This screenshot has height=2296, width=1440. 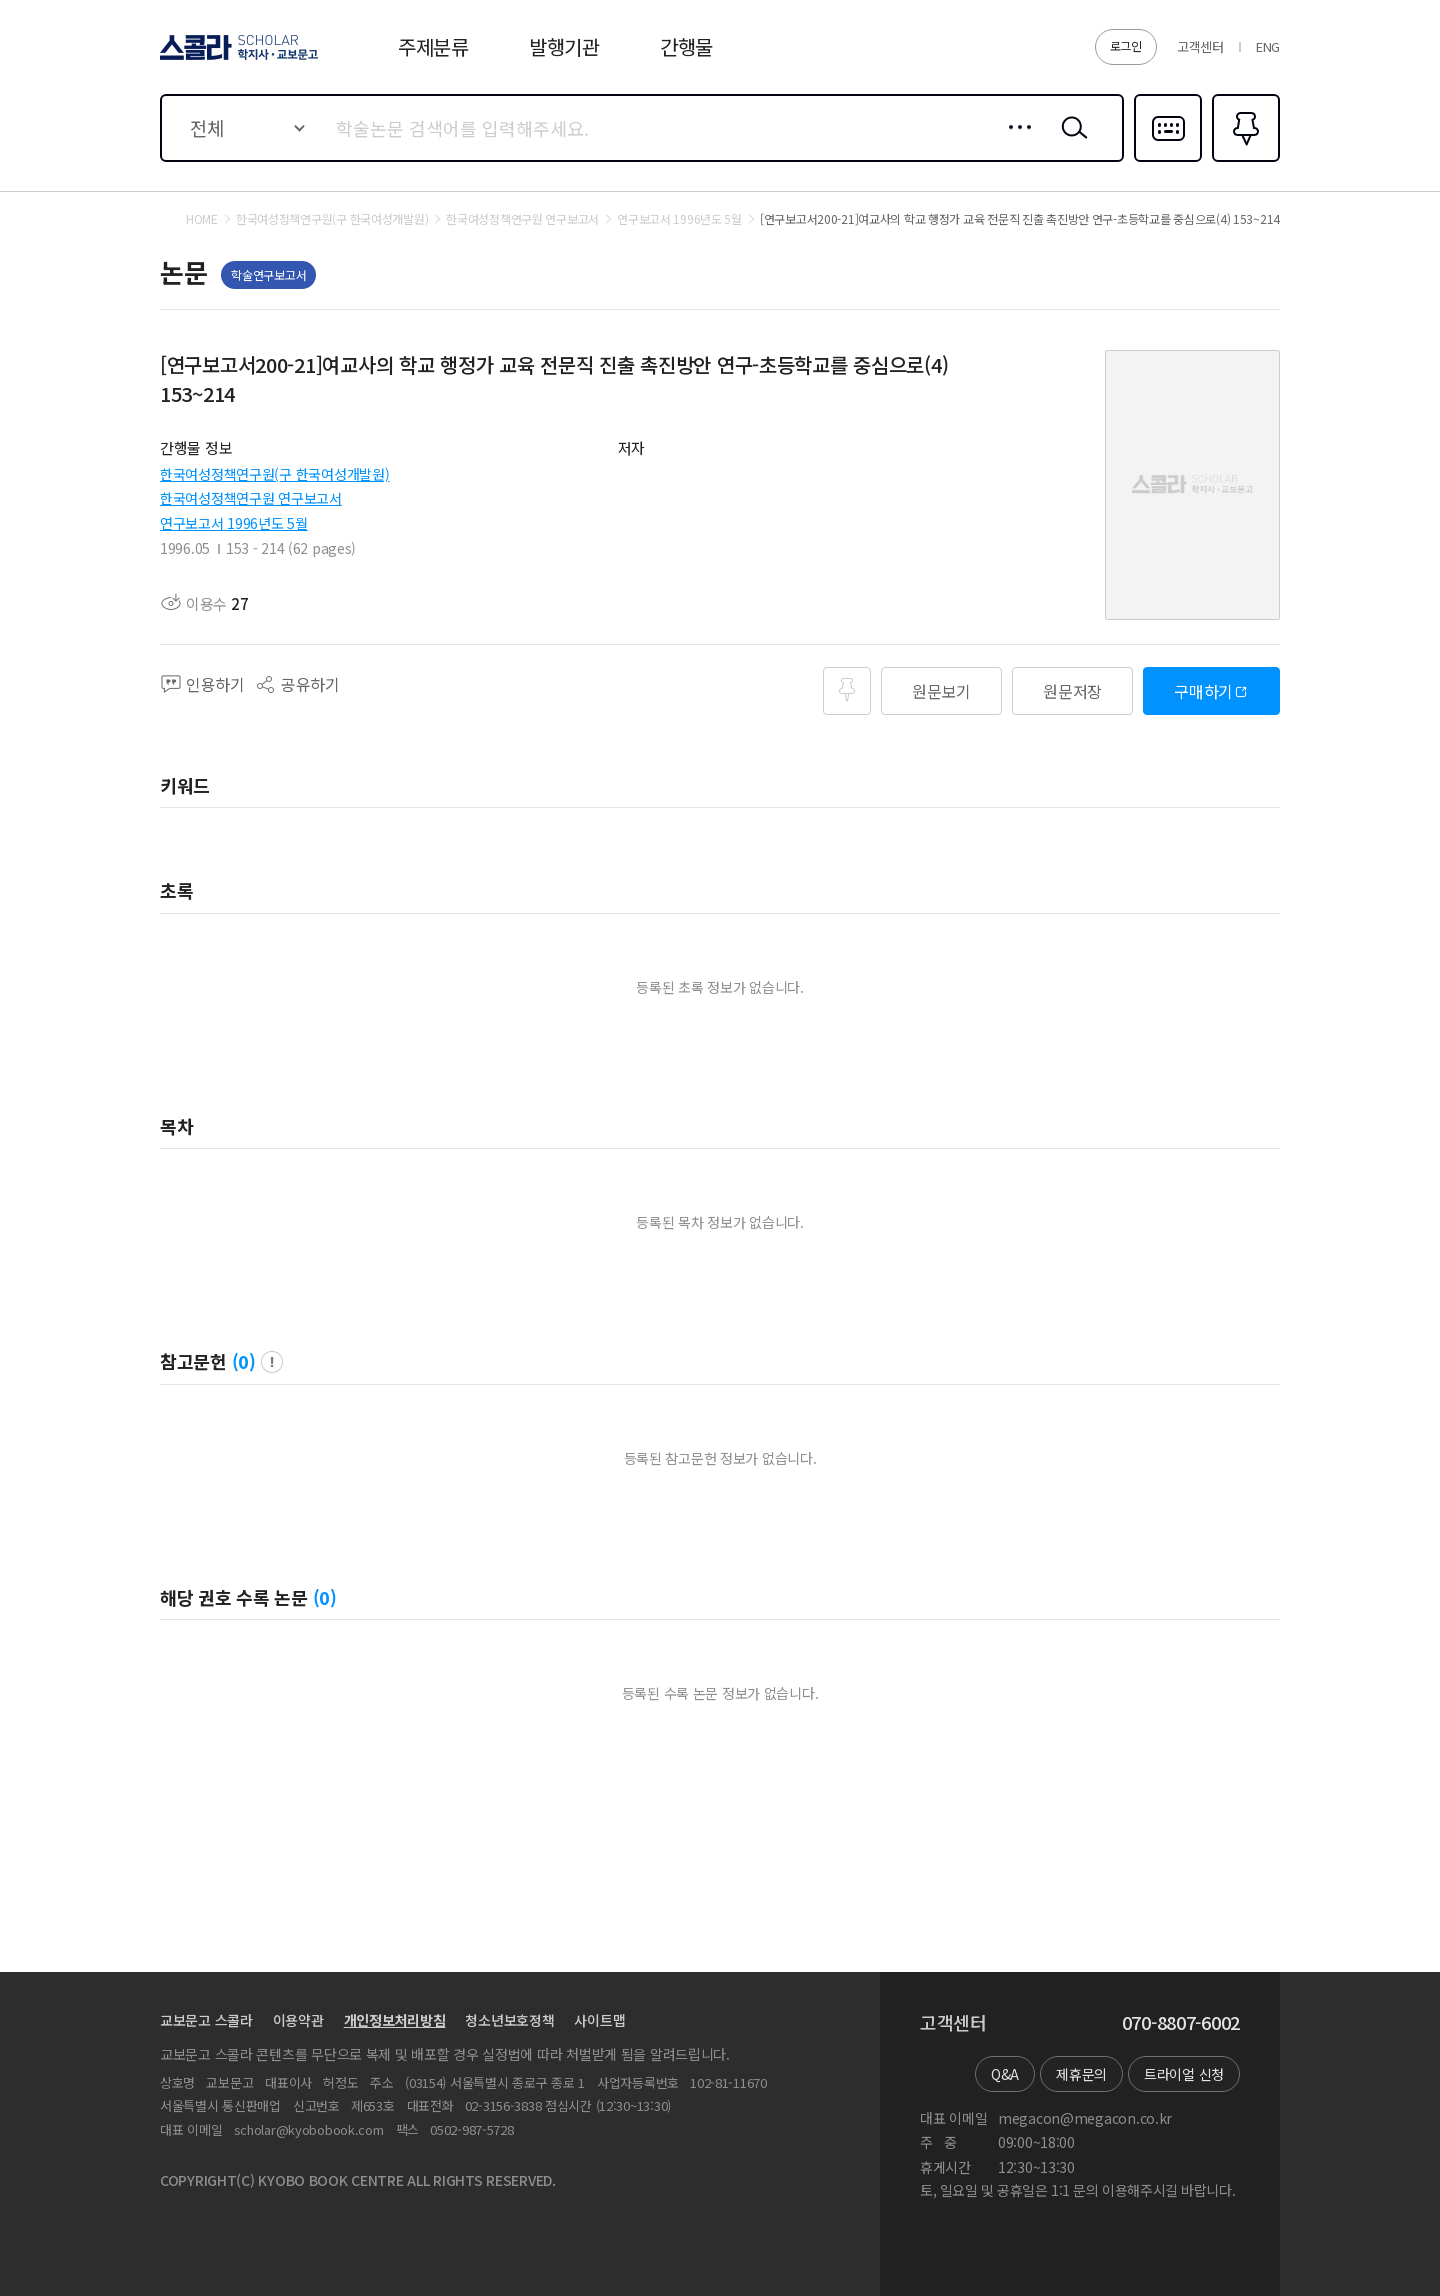 I want to click on ENG, so click(x=1268, y=46).